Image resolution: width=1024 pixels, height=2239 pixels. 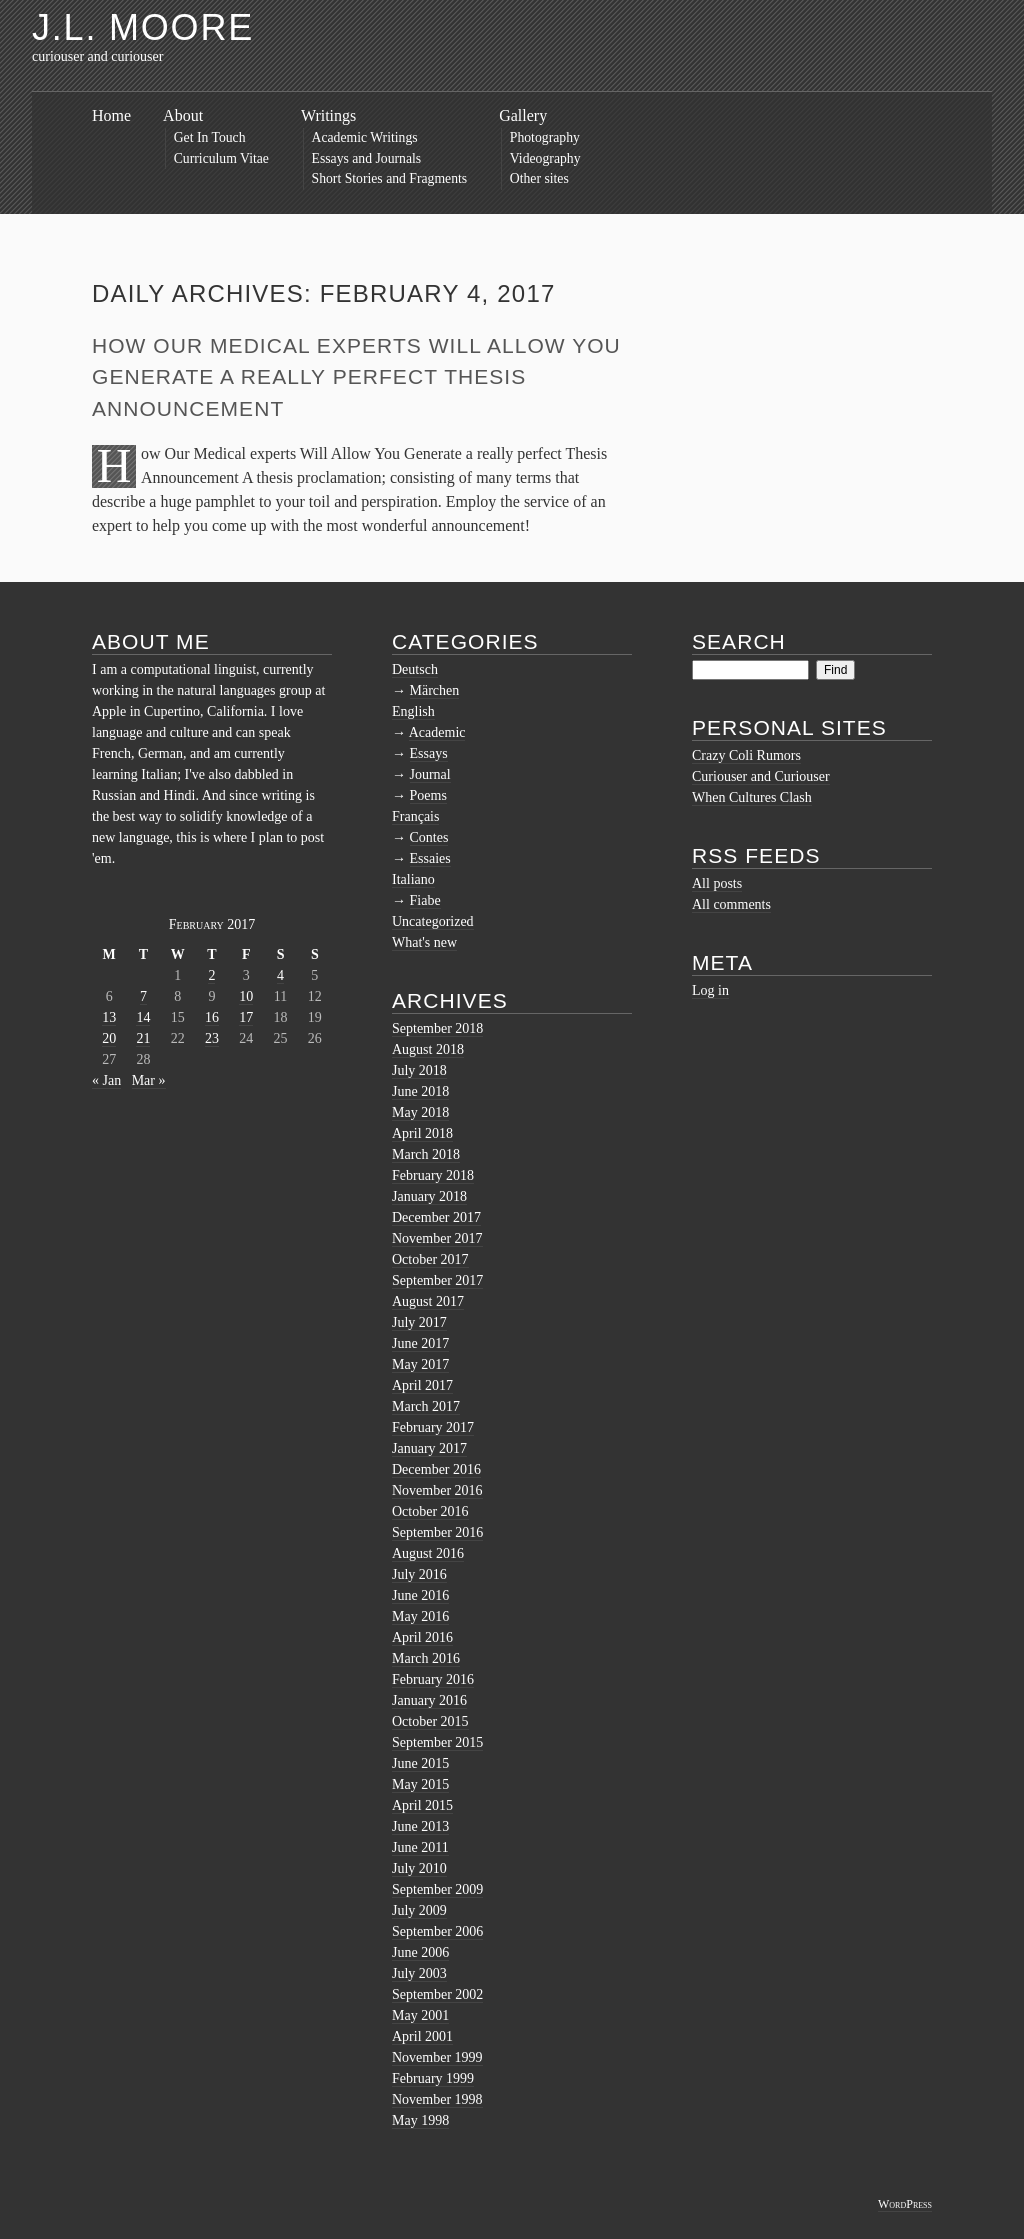 I want to click on July 2018, so click(x=419, y=1070).